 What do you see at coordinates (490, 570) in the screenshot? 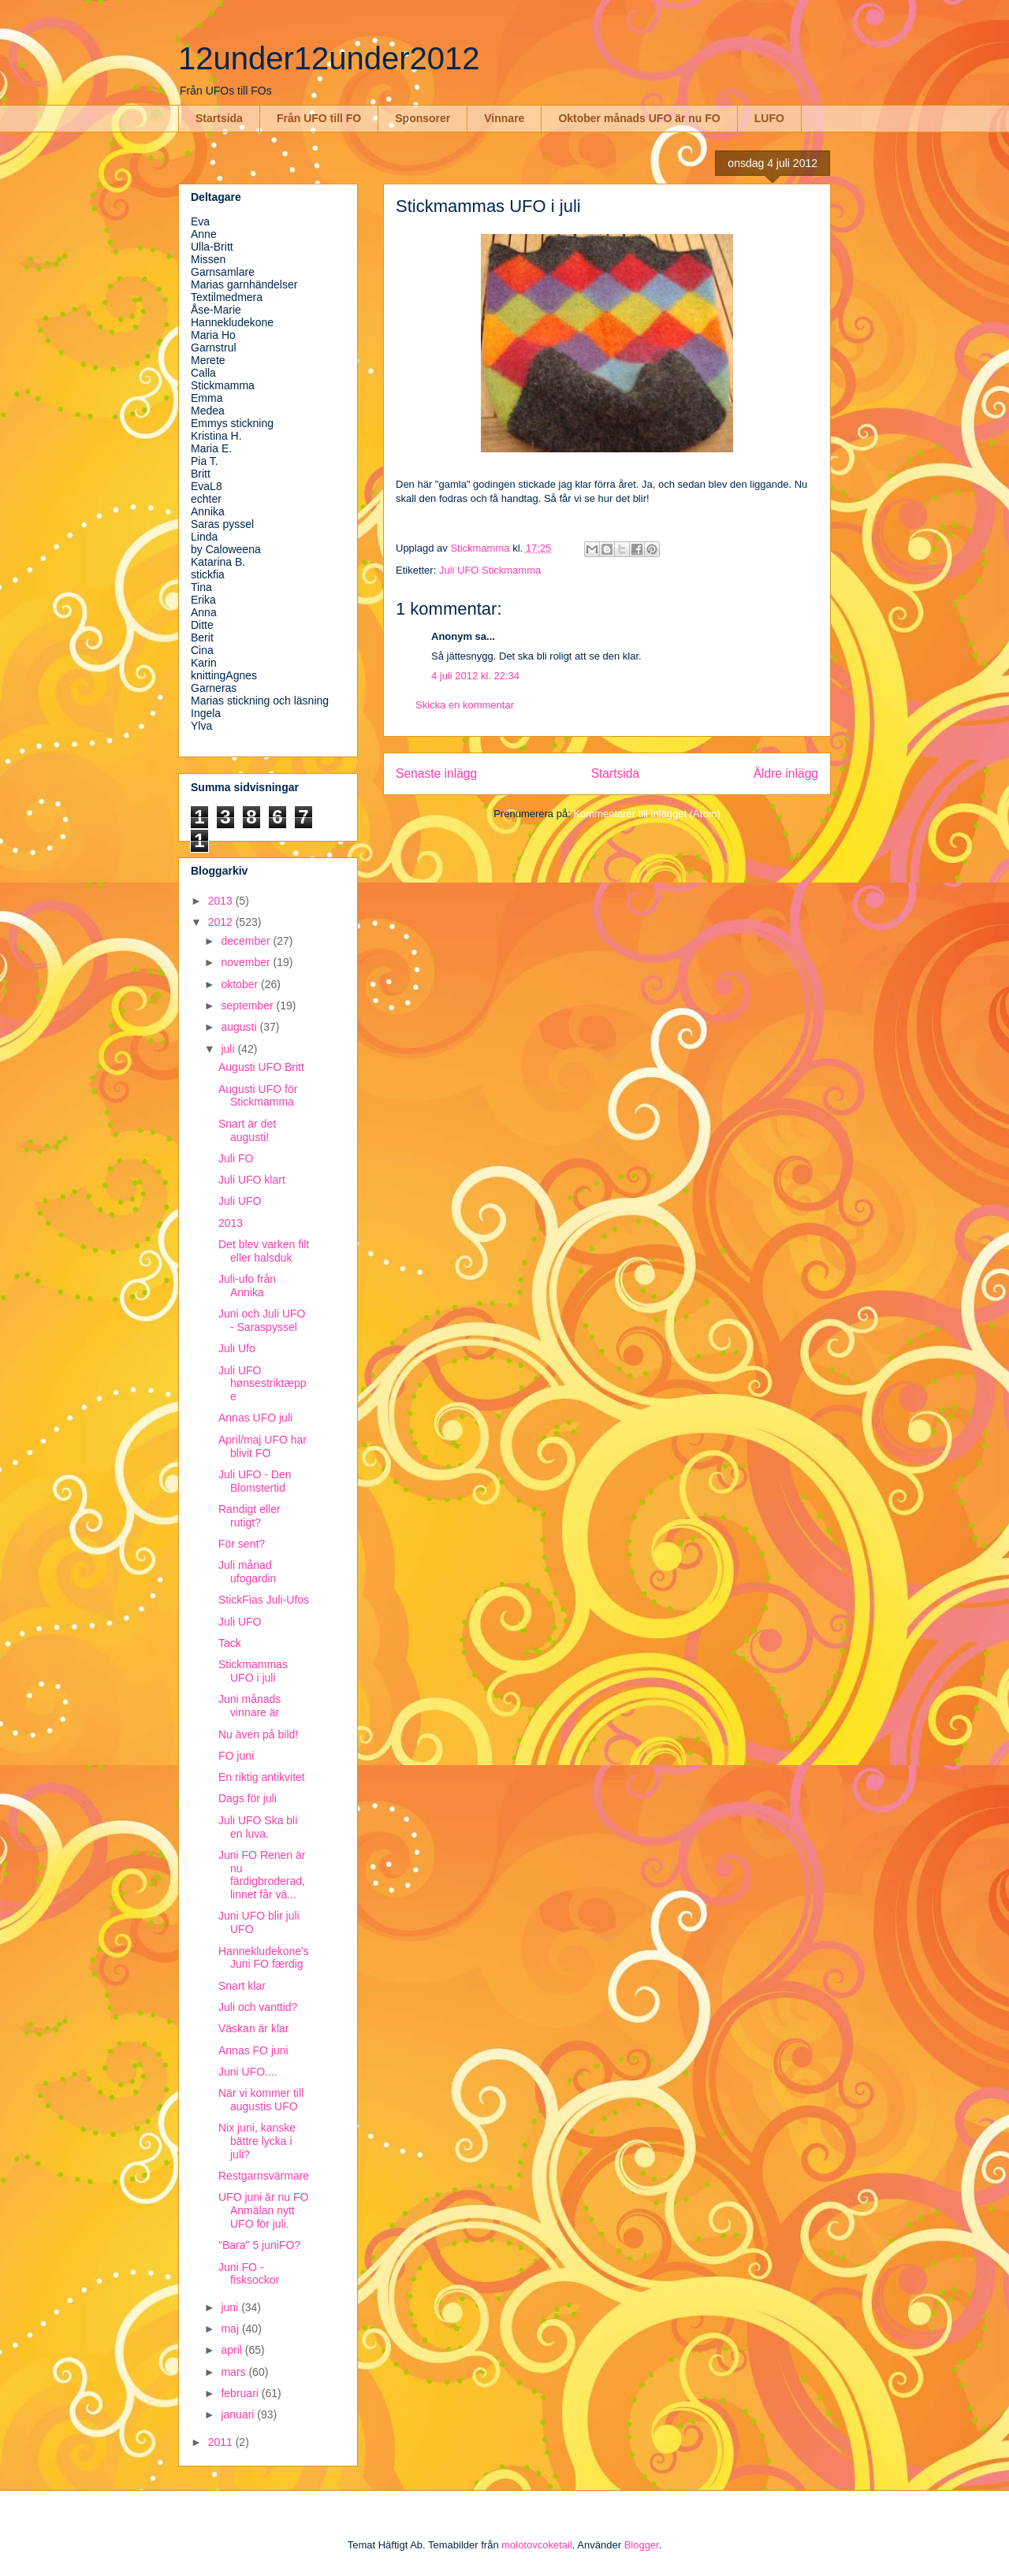
I see `Juli UFO Stickmamma` at bounding box center [490, 570].